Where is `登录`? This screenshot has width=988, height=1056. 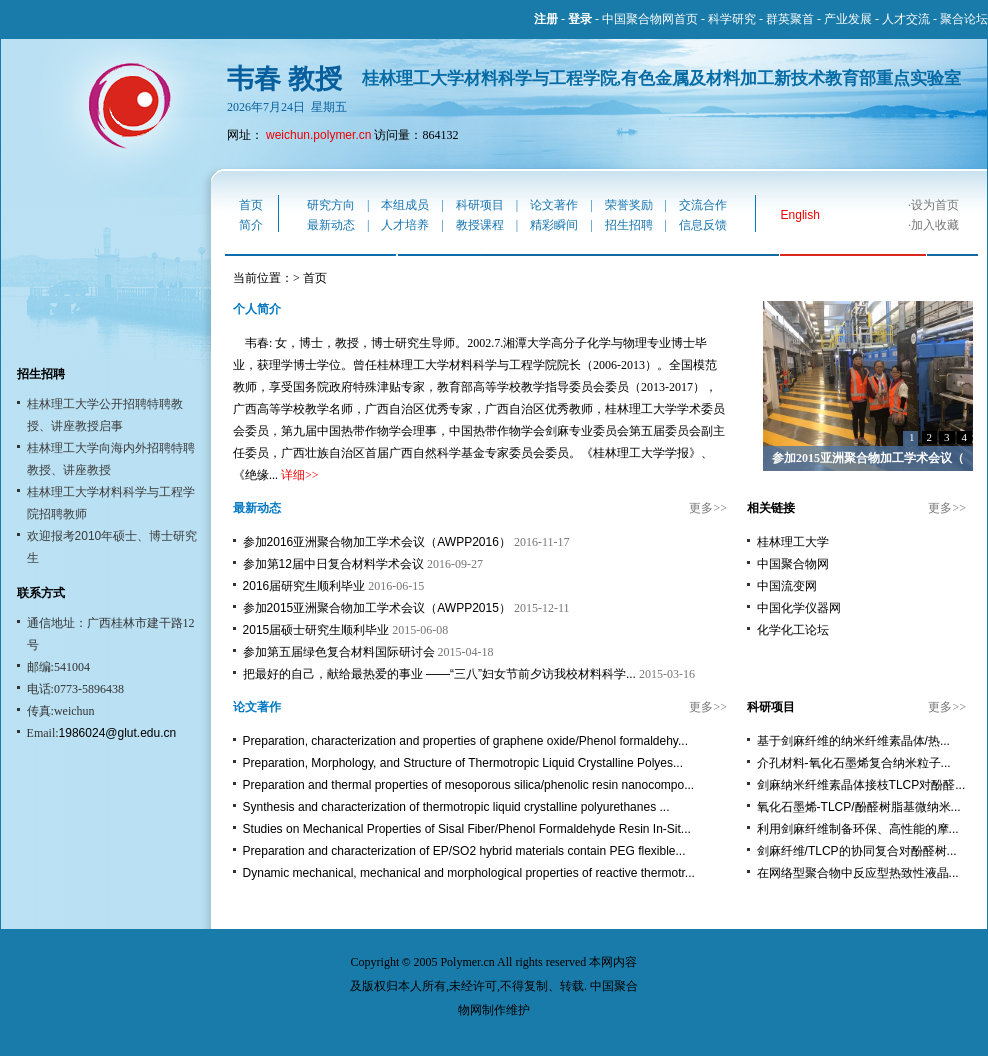 登录 is located at coordinates (580, 19).